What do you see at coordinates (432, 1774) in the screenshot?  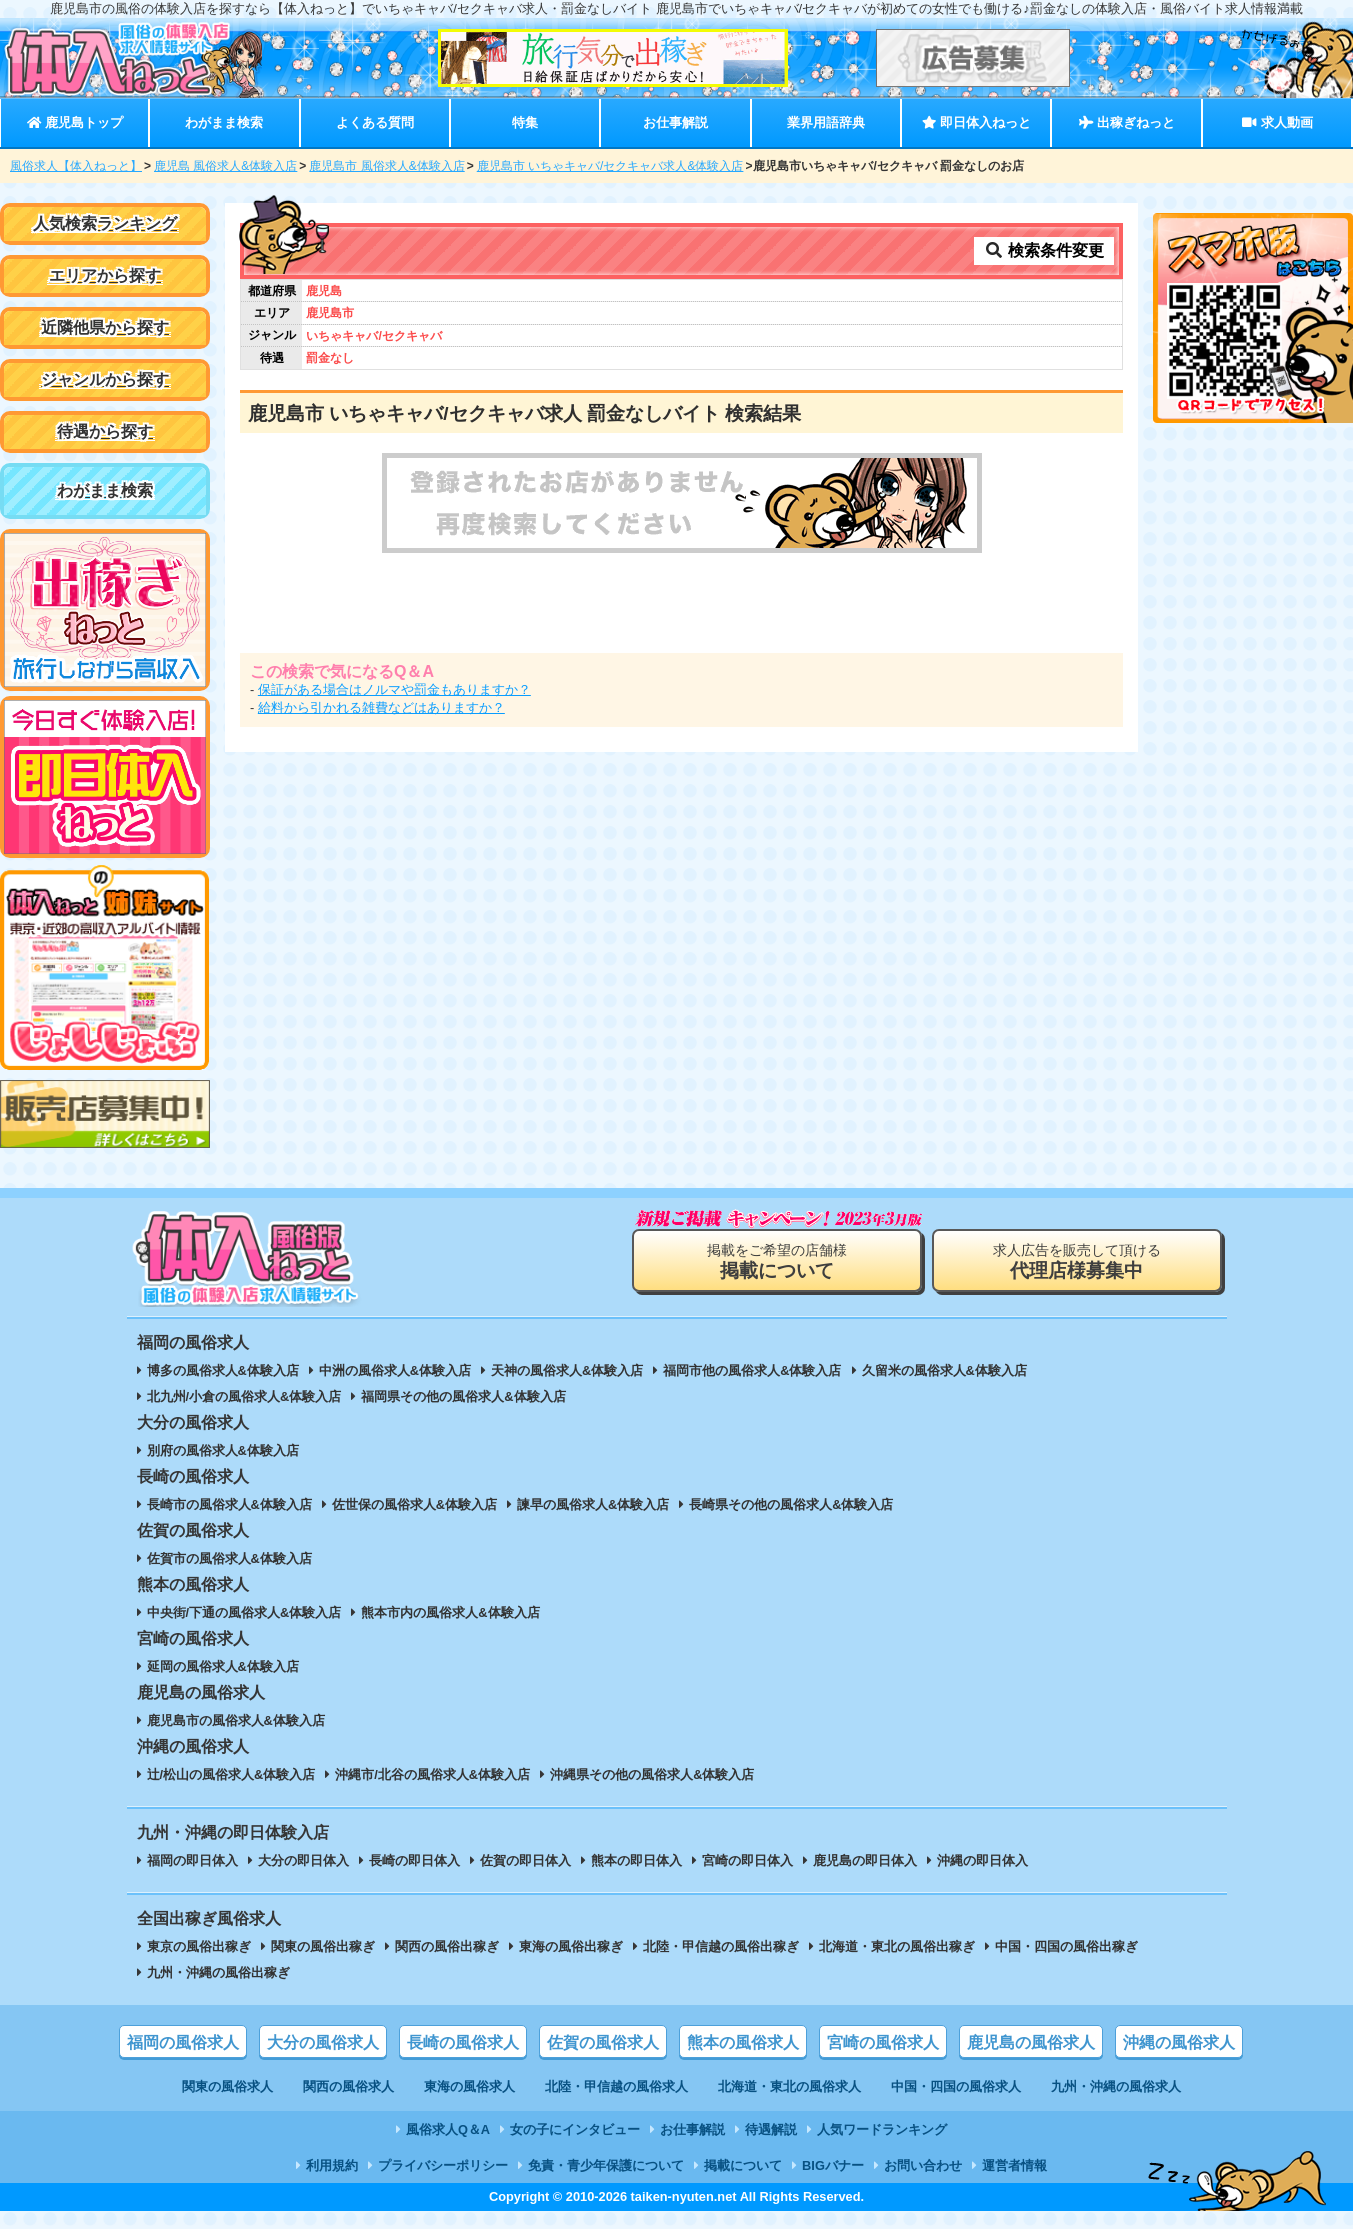 I see `沖縄市/北谷の風俗求人&体験入店` at bounding box center [432, 1774].